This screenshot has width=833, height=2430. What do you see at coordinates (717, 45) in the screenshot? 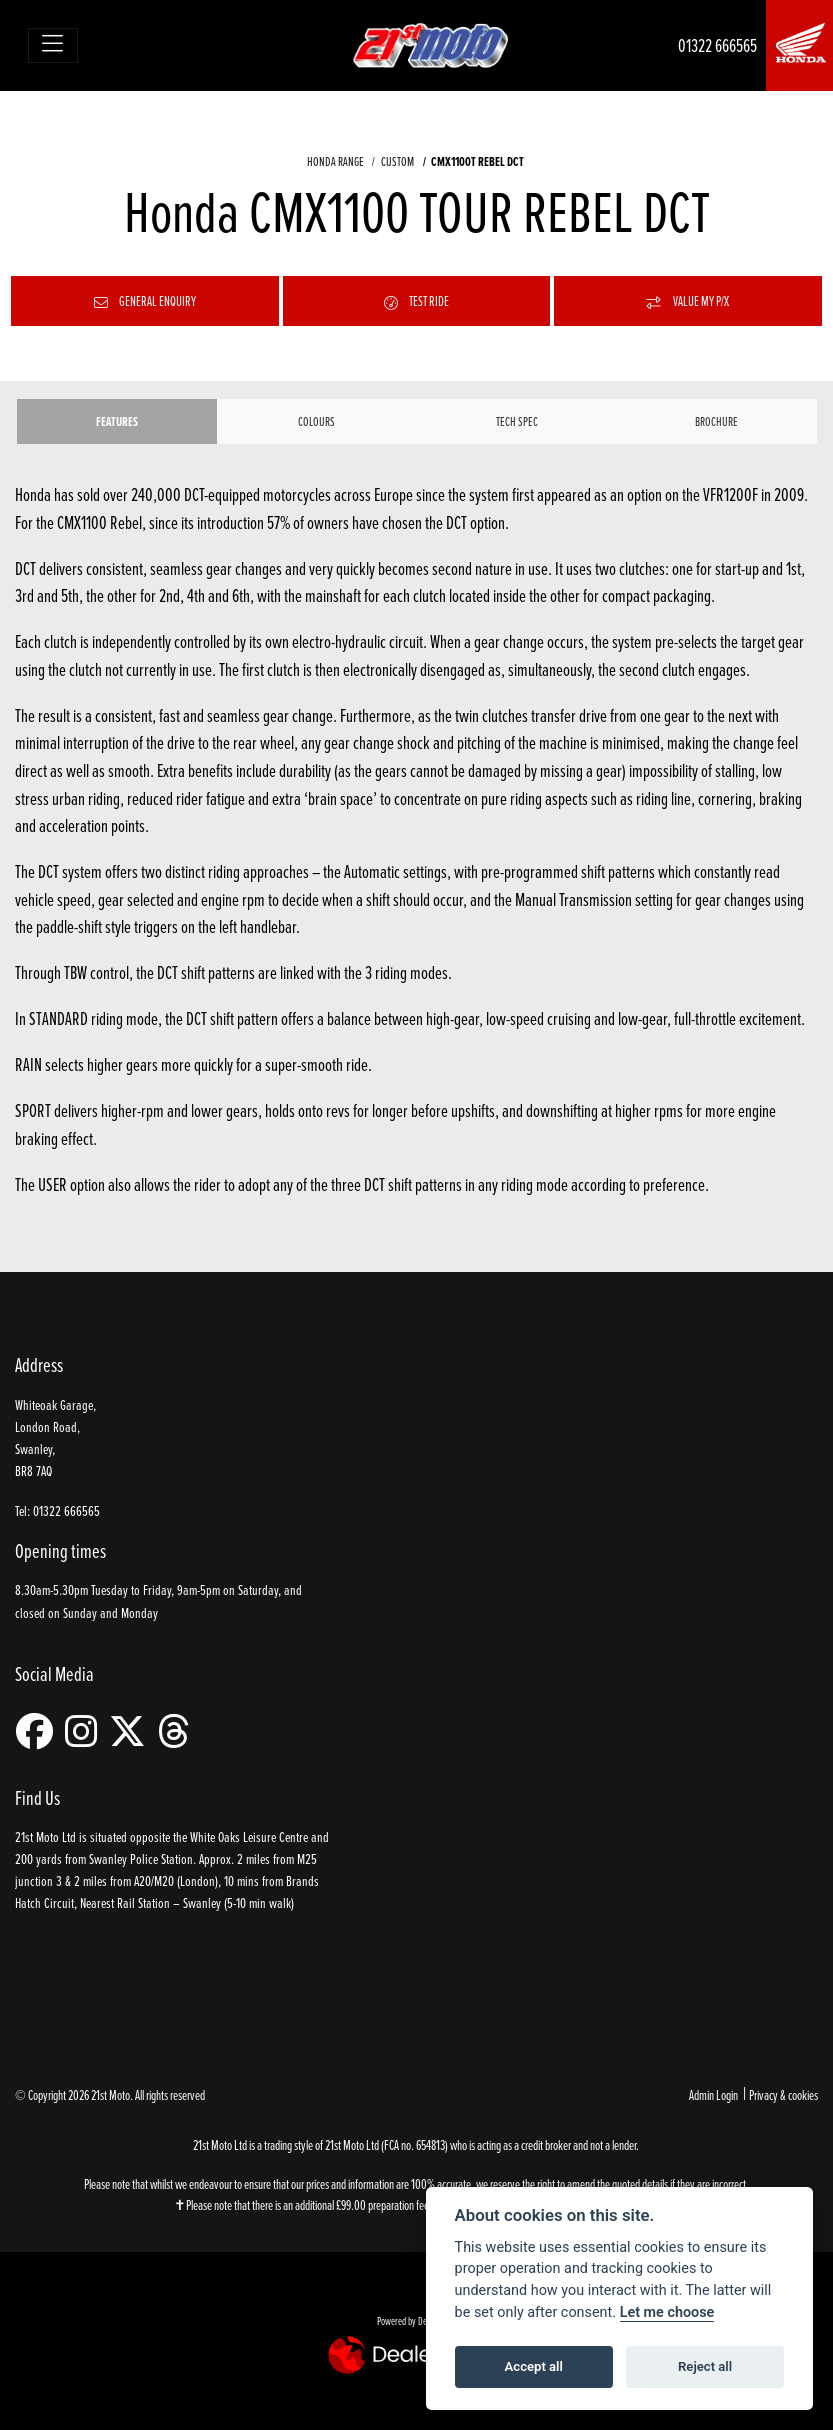
I see `01322 666565` at bounding box center [717, 45].